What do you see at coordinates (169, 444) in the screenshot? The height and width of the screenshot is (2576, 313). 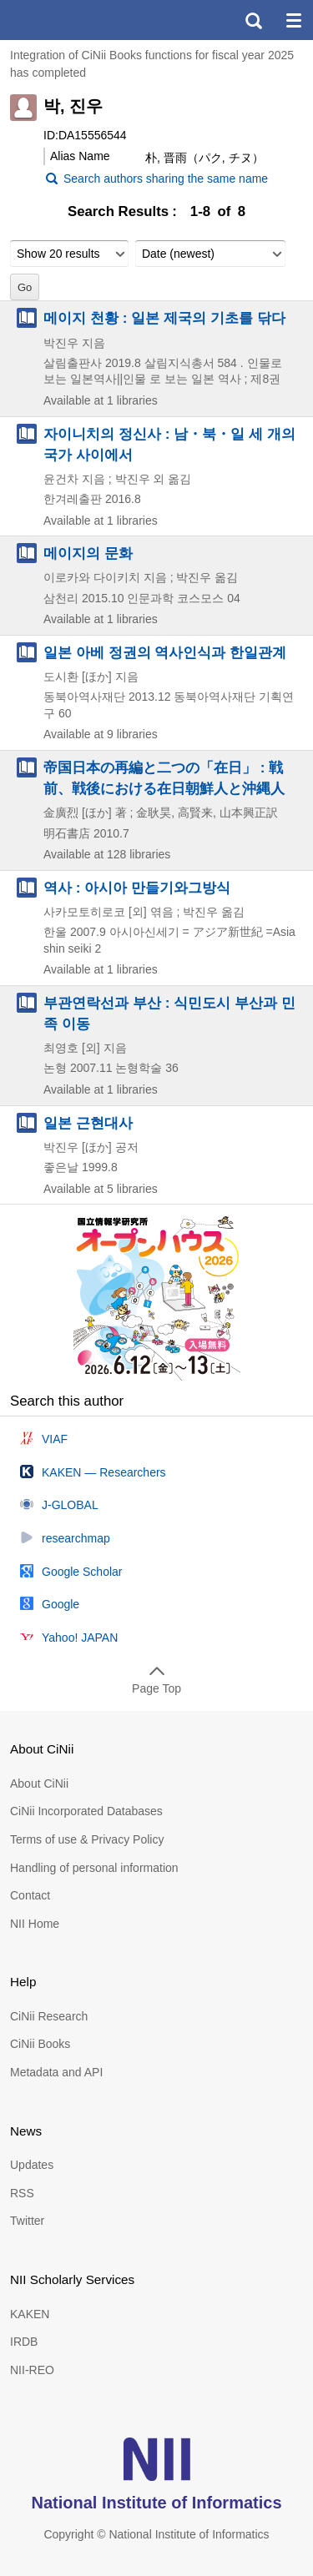 I see `자이니치의 정신사 : 남・북・일 세 개의 국가 사이에서` at bounding box center [169, 444].